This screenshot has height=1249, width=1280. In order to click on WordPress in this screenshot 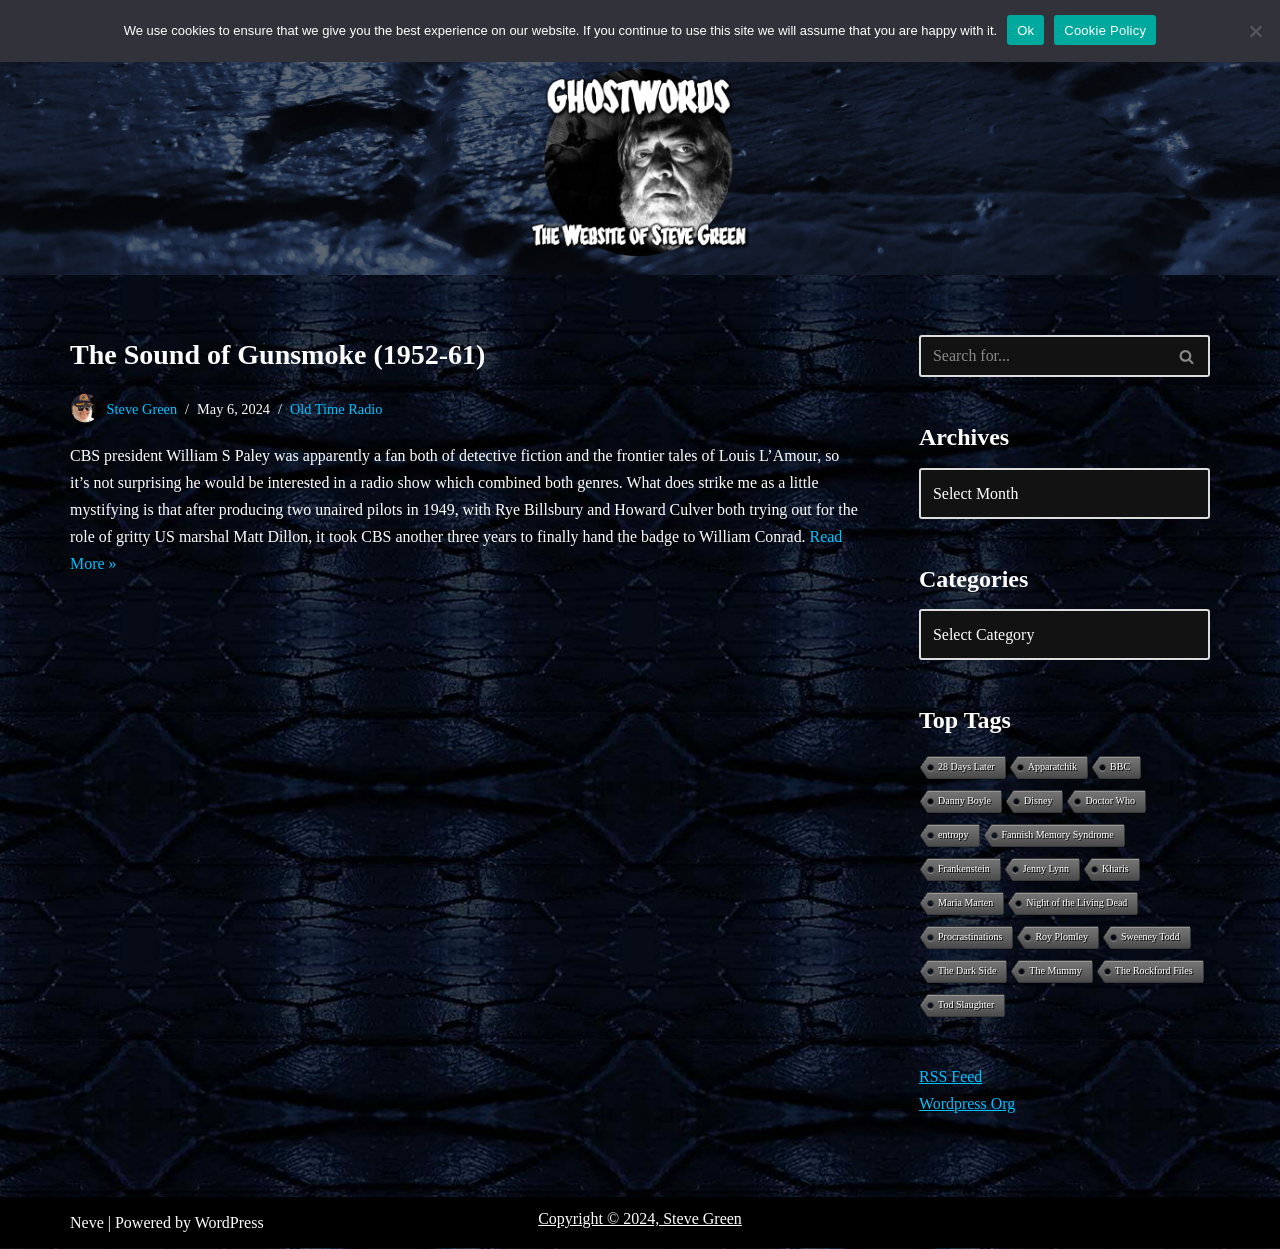, I will do `click(229, 1223)`.